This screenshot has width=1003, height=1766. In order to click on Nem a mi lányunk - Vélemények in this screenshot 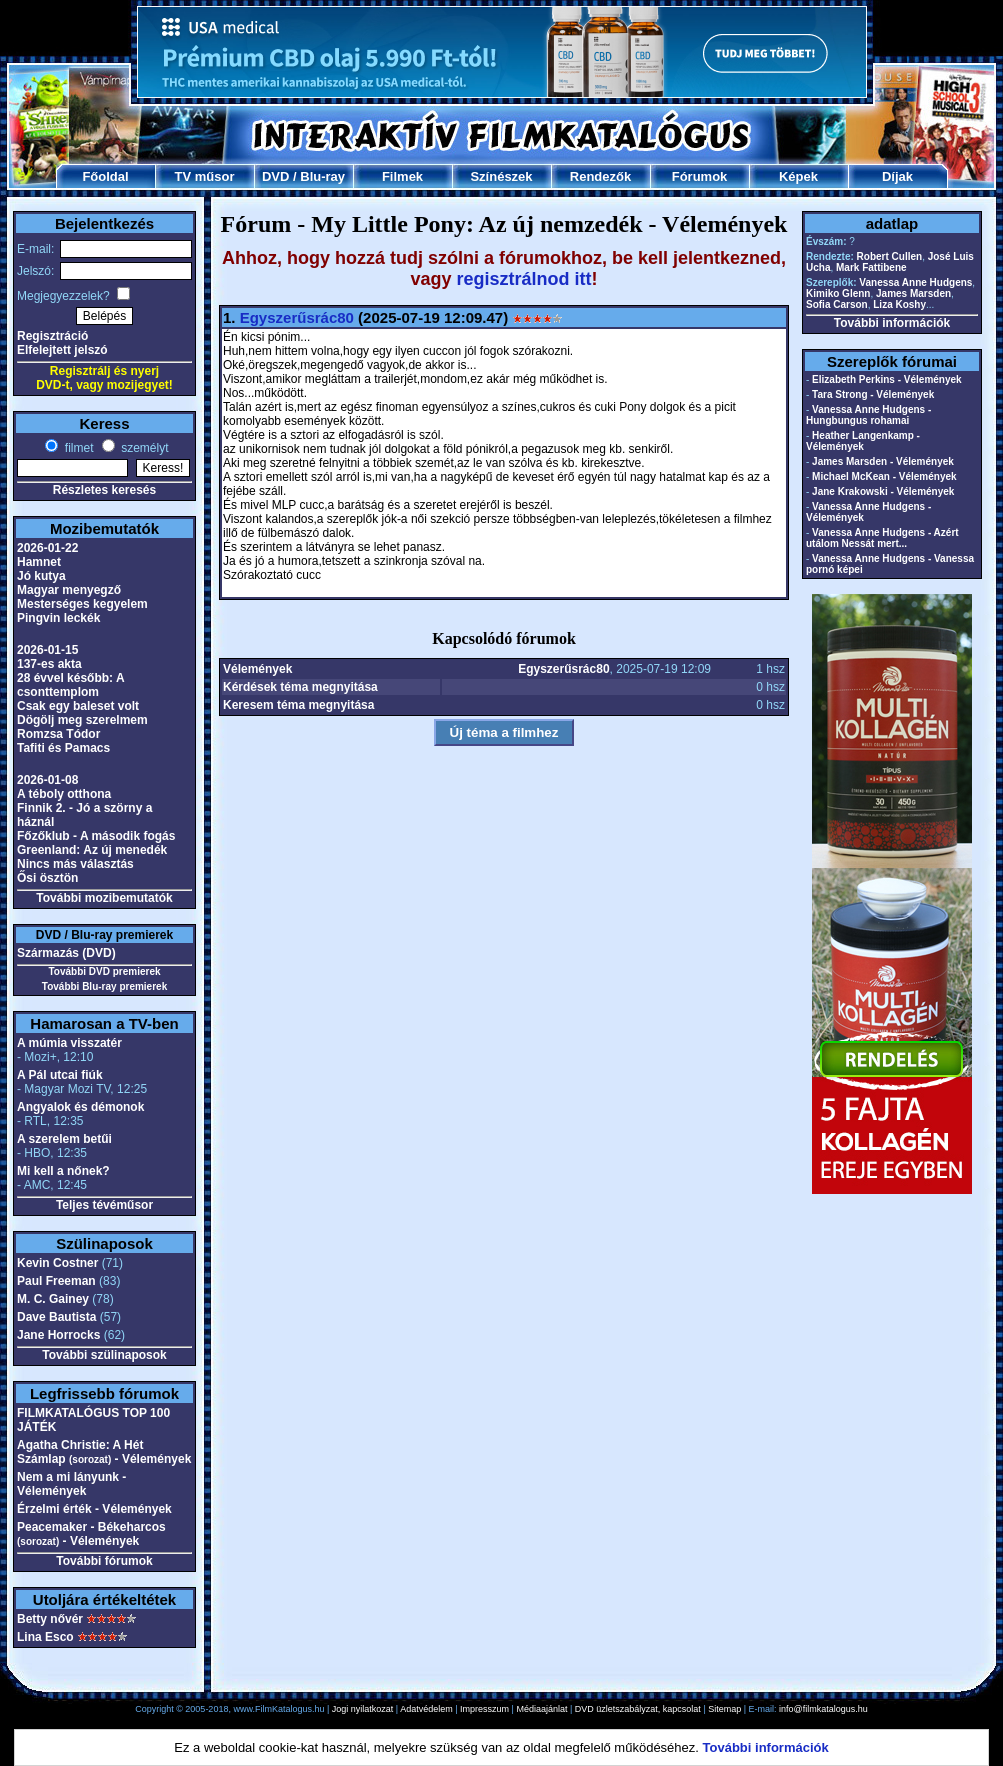, I will do `click(71, 1484)`.